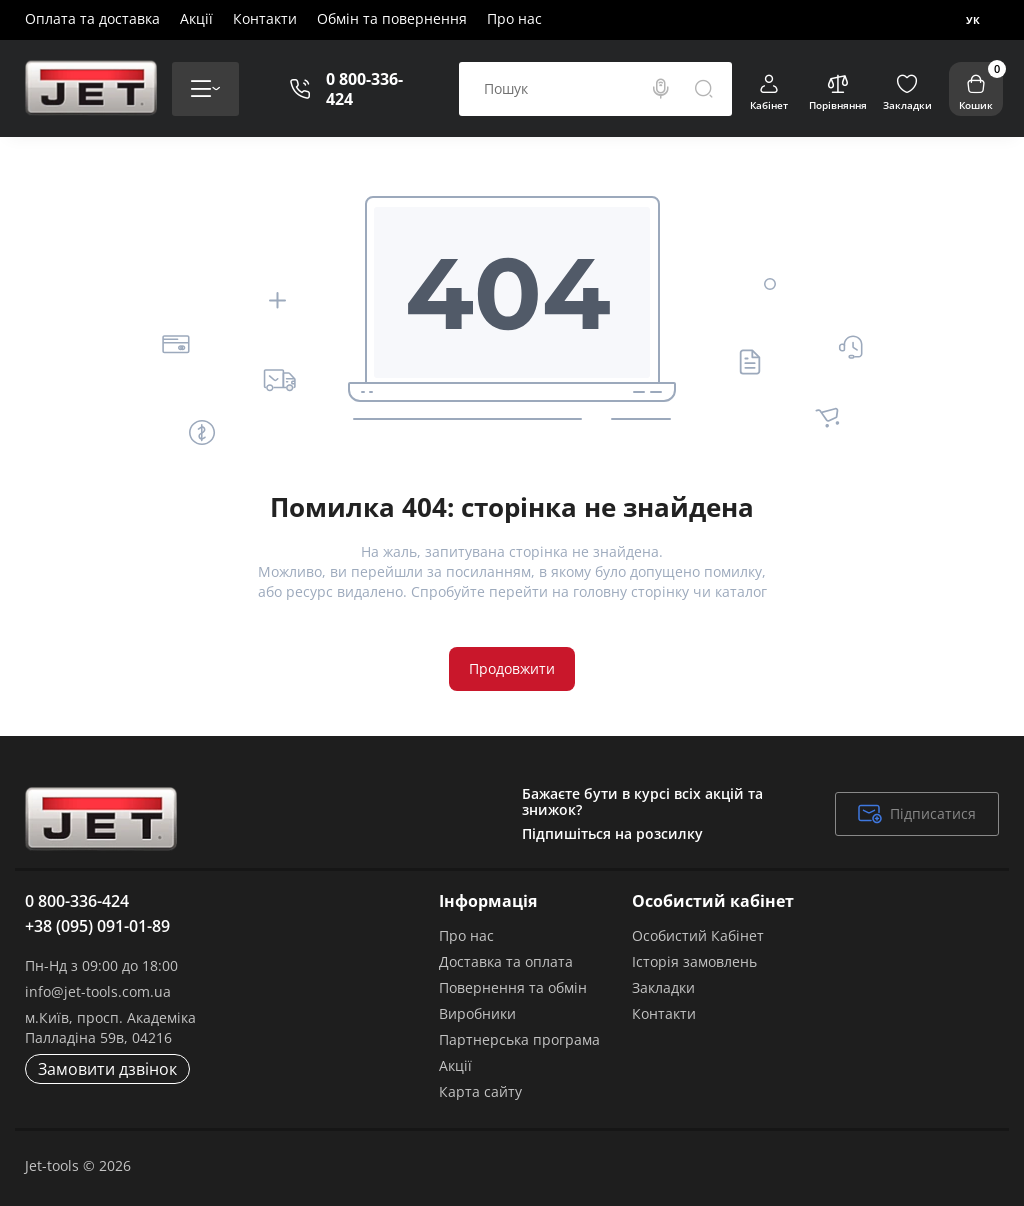 This screenshot has height=1206, width=1024. What do you see at coordinates (512, 668) in the screenshot?
I see `Продовжити` at bounding box center [512, 668].